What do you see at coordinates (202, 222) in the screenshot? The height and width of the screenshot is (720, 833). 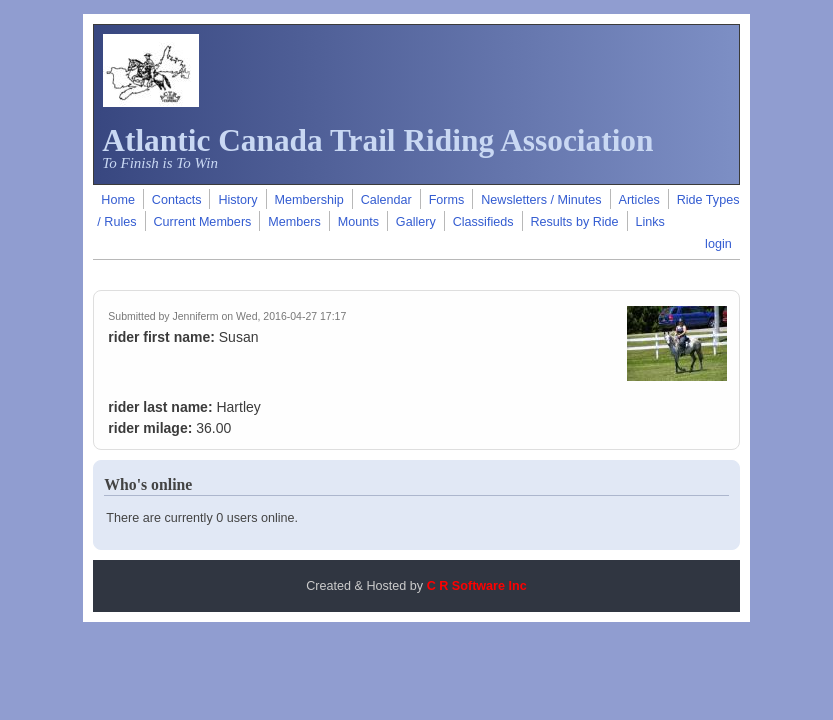 I see `Current Members` at bounding box center [202, 222].